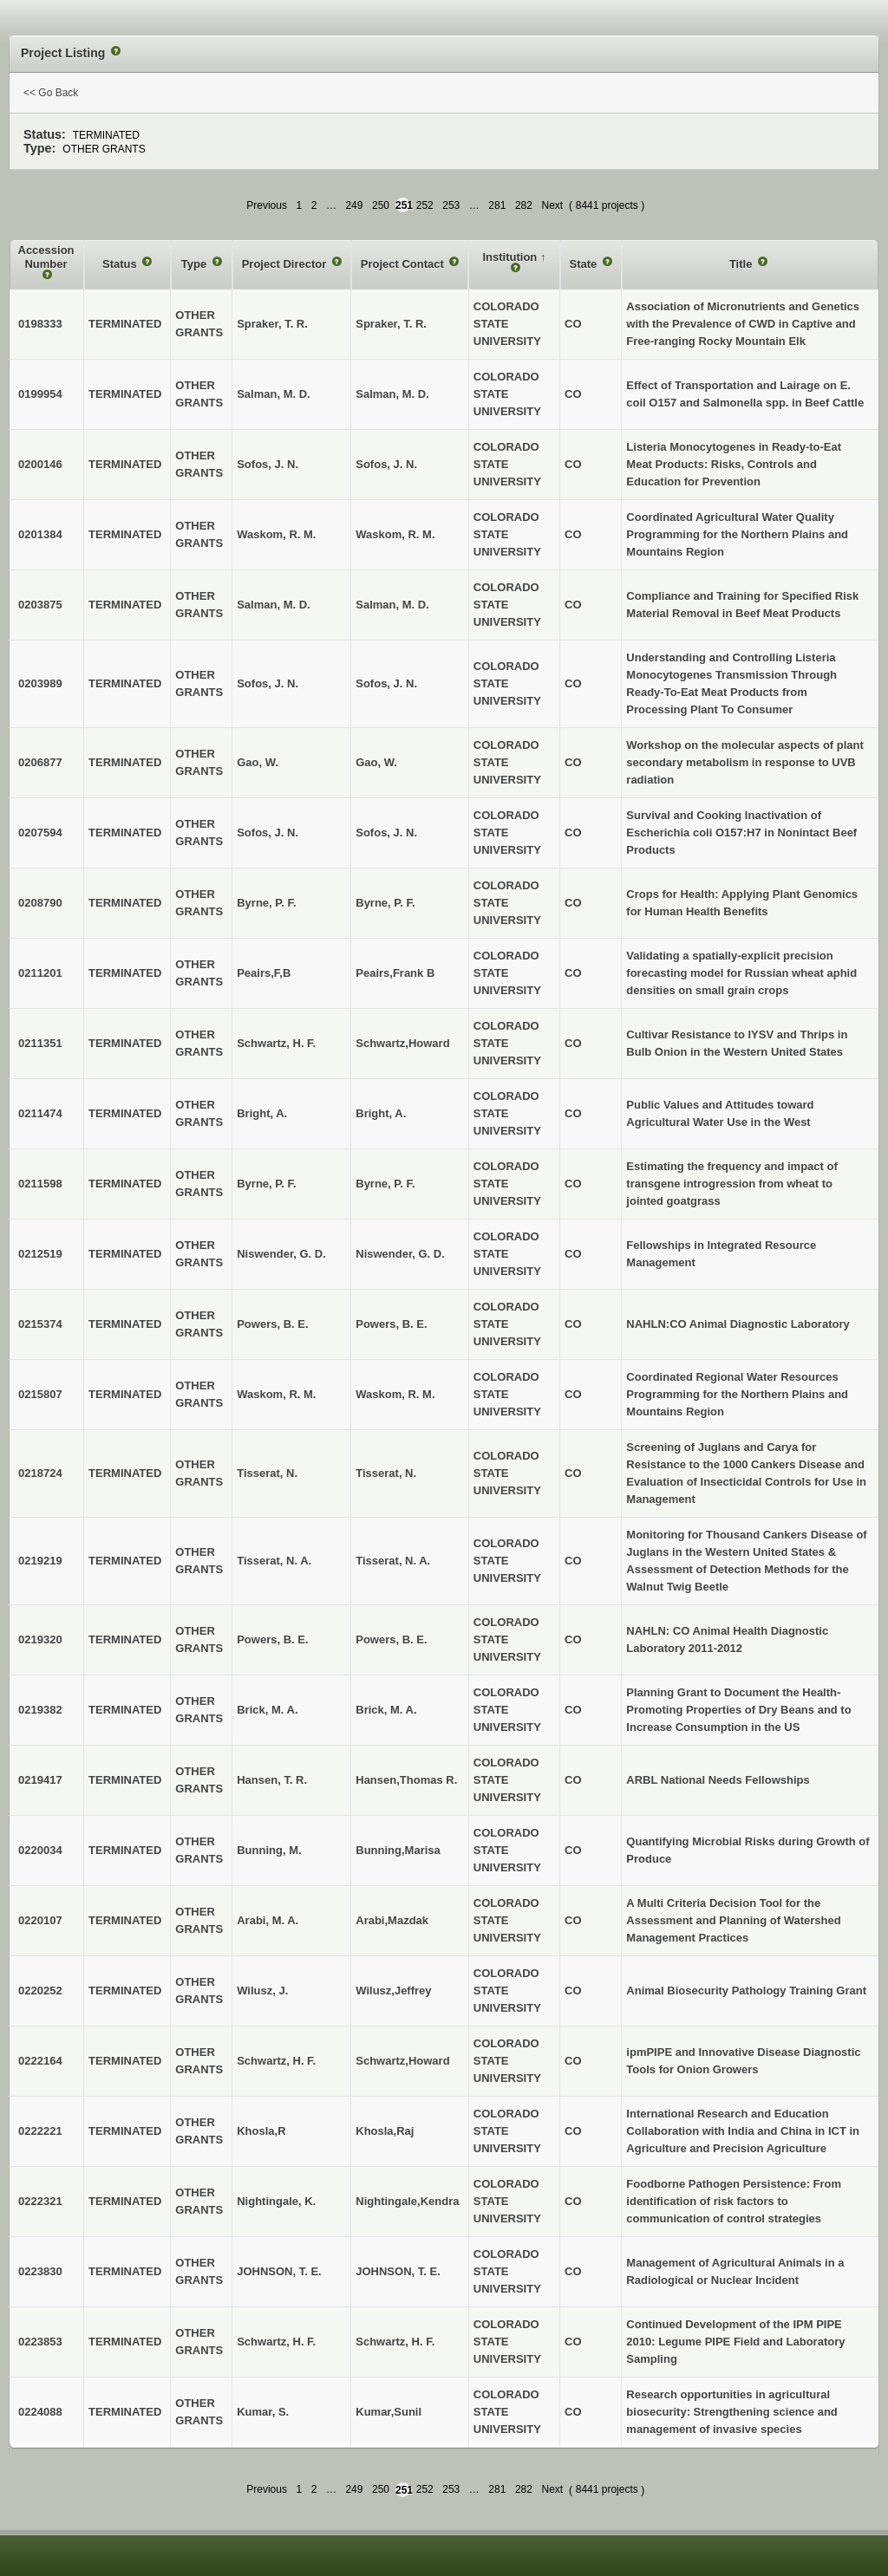  I want to click on 252, so click(425, 205).